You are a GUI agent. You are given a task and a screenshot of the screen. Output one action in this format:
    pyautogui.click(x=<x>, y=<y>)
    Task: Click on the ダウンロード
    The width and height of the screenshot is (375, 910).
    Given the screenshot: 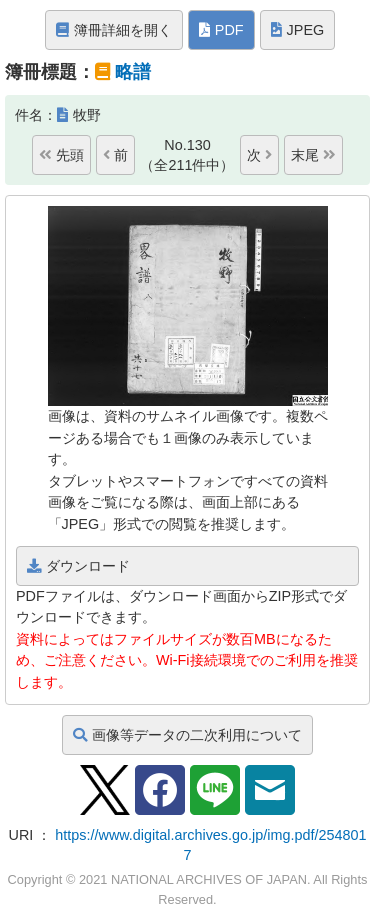 What is the action you would take?
    pyautogui.click(x=78, y=566)
    